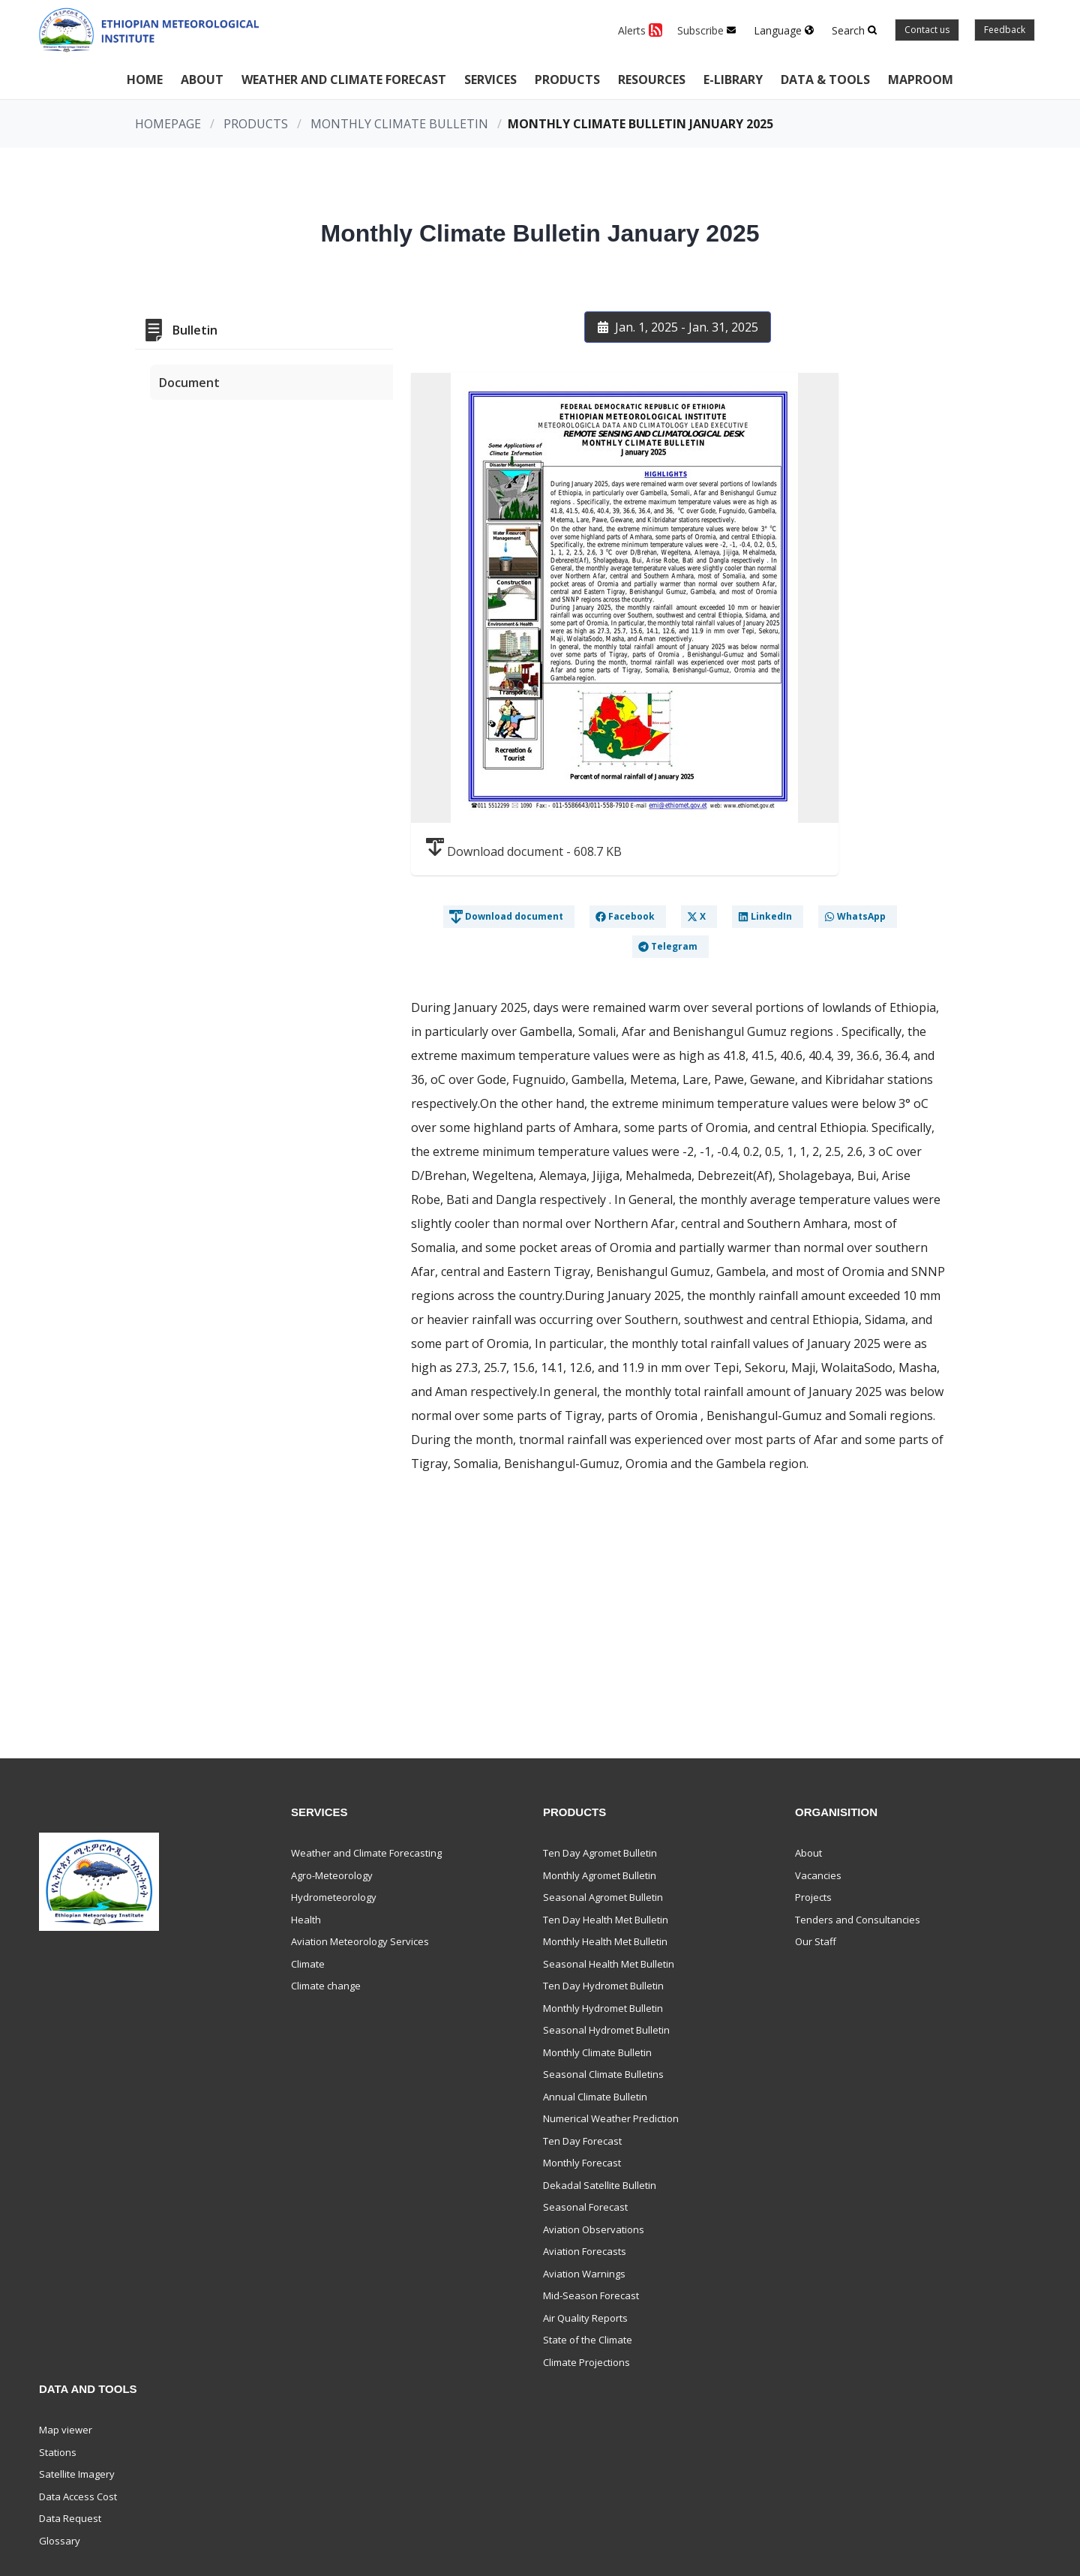 This screenshot has height=2576, width=1080. I want to click on Ten Day Forecast, so click(582, 2141).